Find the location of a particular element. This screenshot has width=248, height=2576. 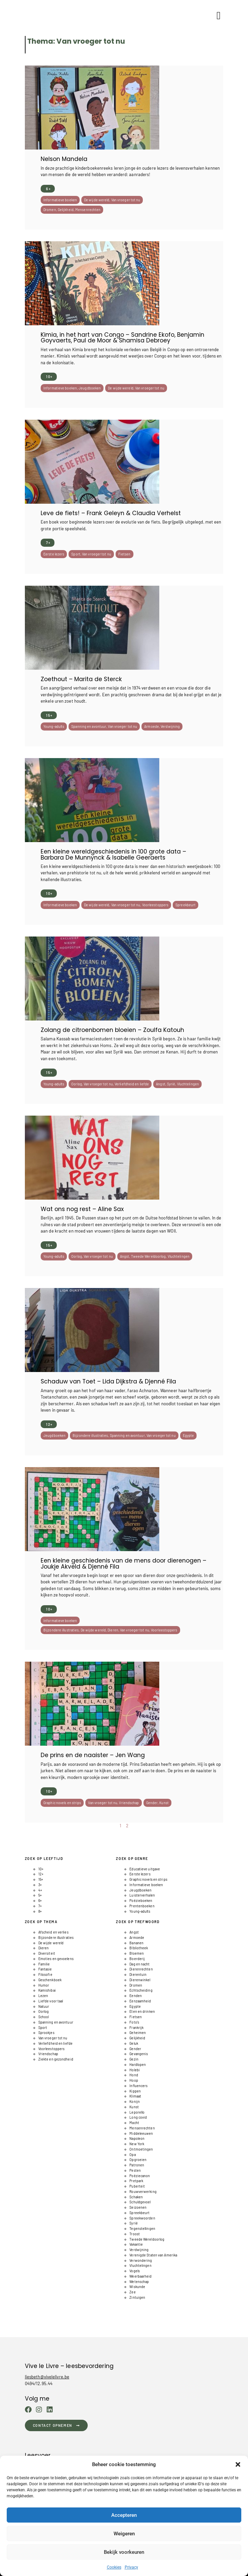

Leve de fiets! – Frank Geleyn & Claudia Verhelst is located at coordinates (111, 513).